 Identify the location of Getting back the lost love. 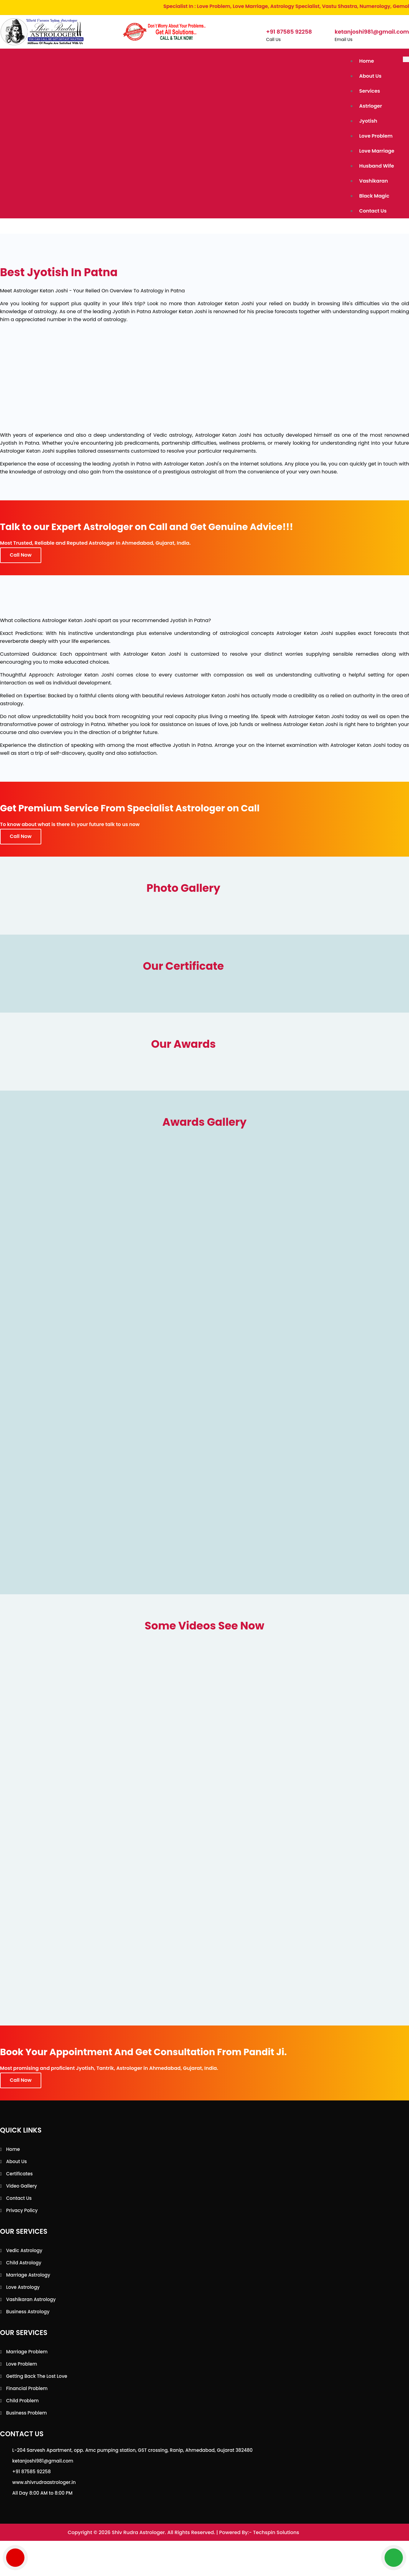
(36, 2369).